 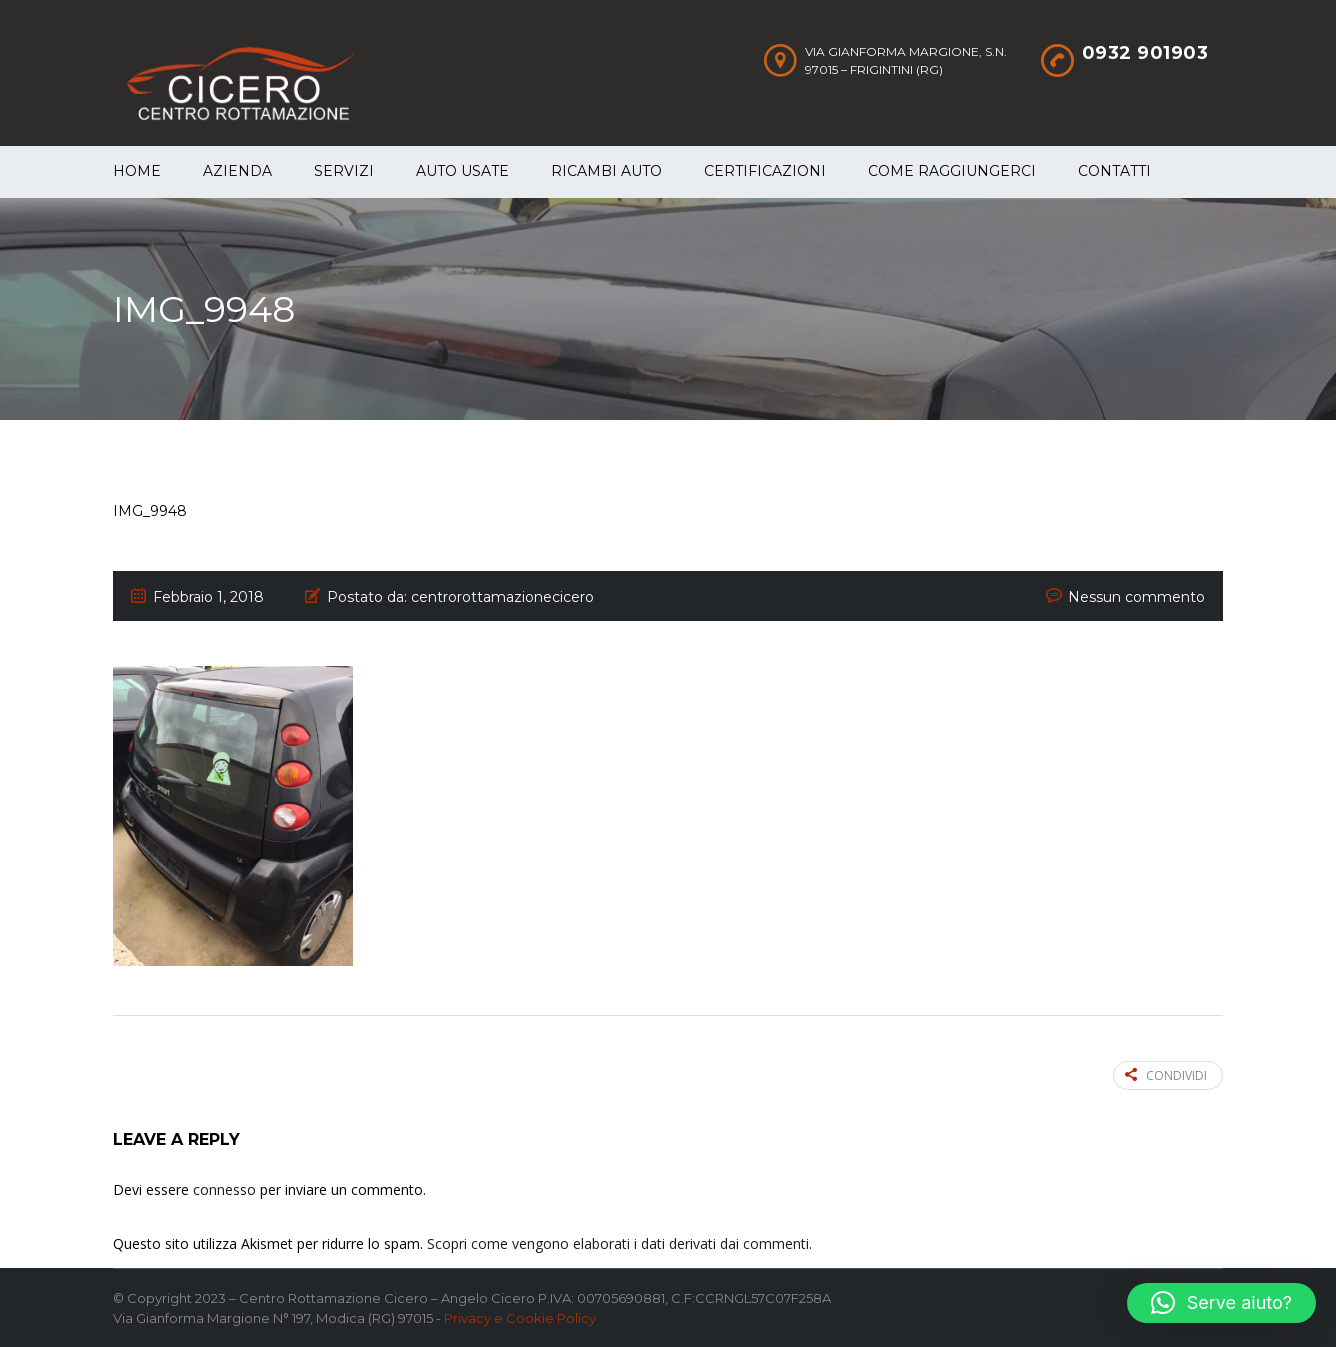 What do you see at coordinates (520, 1318) in the screenshot?
I see `Privacy e Cookie Policy` at bounding box center [520, 1318].